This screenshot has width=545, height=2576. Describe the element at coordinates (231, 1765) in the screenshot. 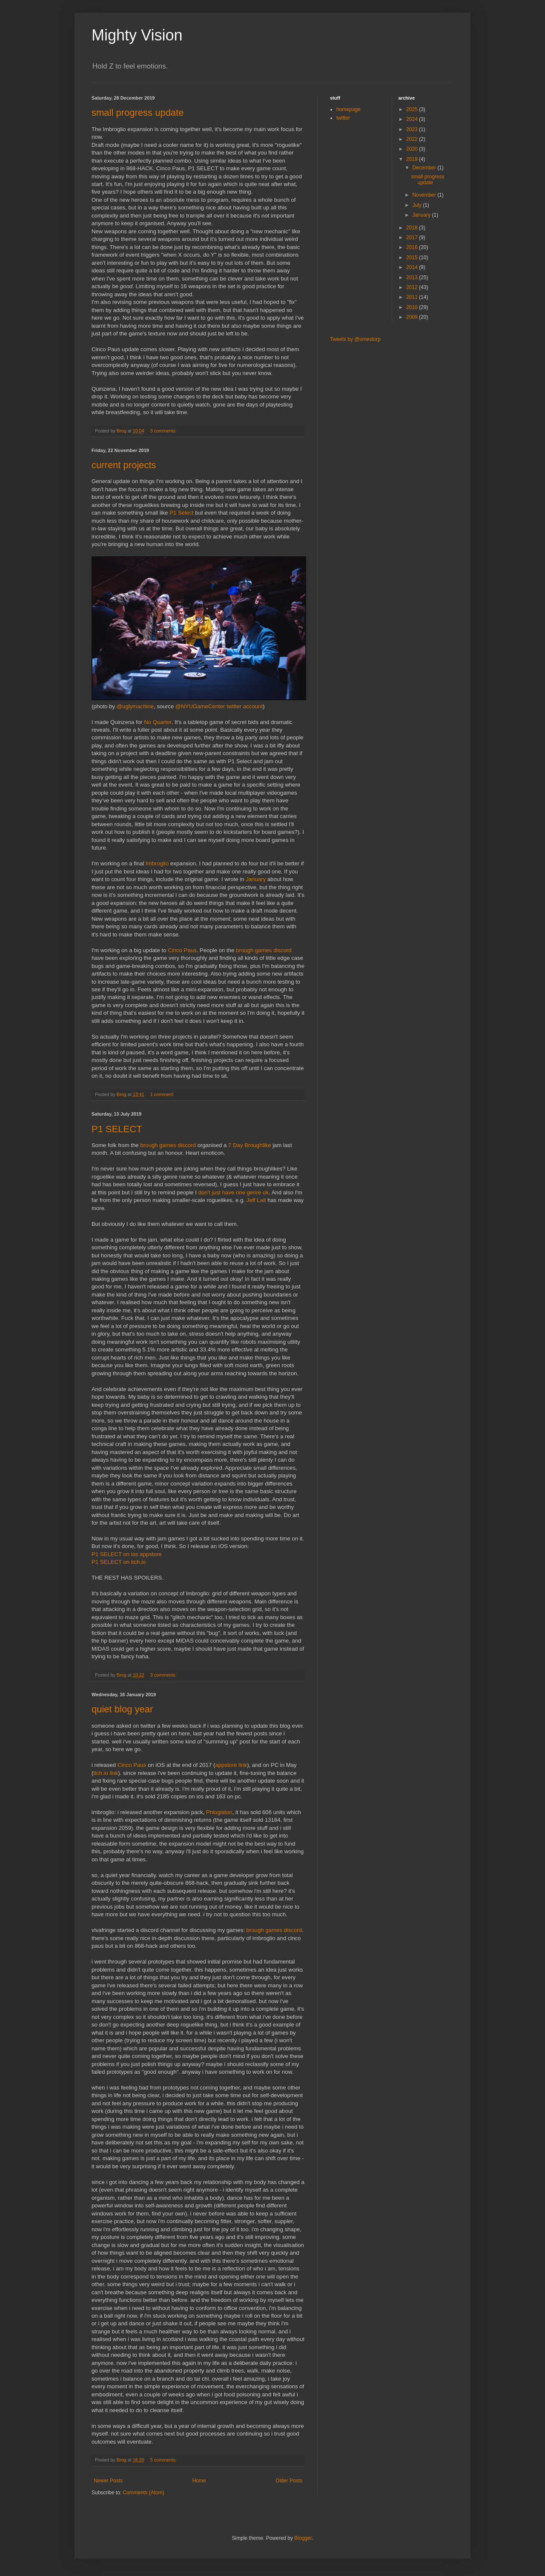

I see `appstore link` at that location.